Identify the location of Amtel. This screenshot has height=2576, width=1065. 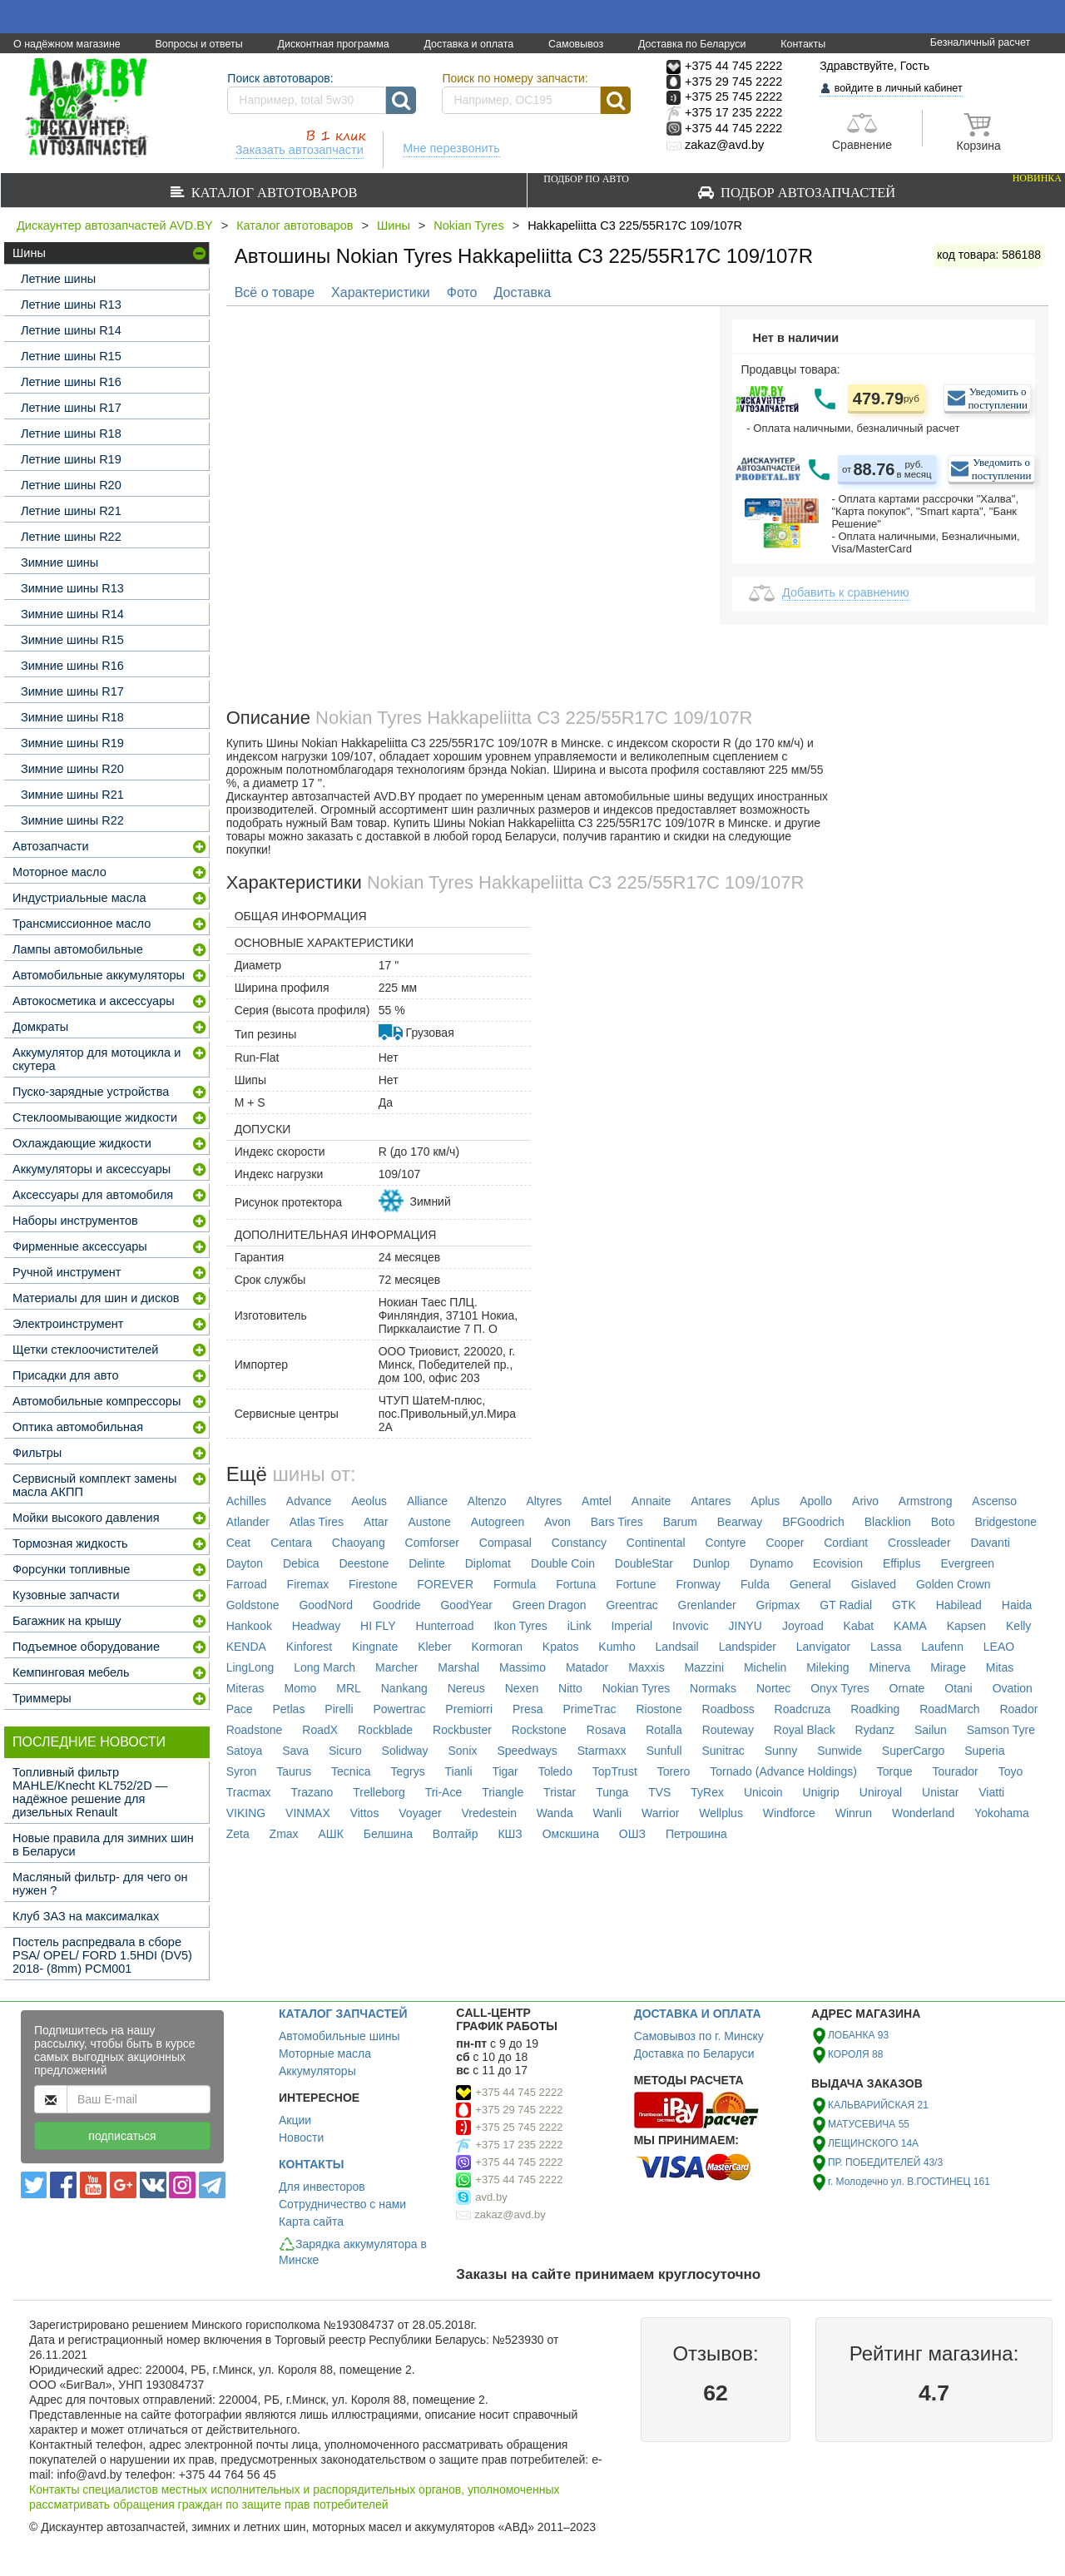
(597, 1501).